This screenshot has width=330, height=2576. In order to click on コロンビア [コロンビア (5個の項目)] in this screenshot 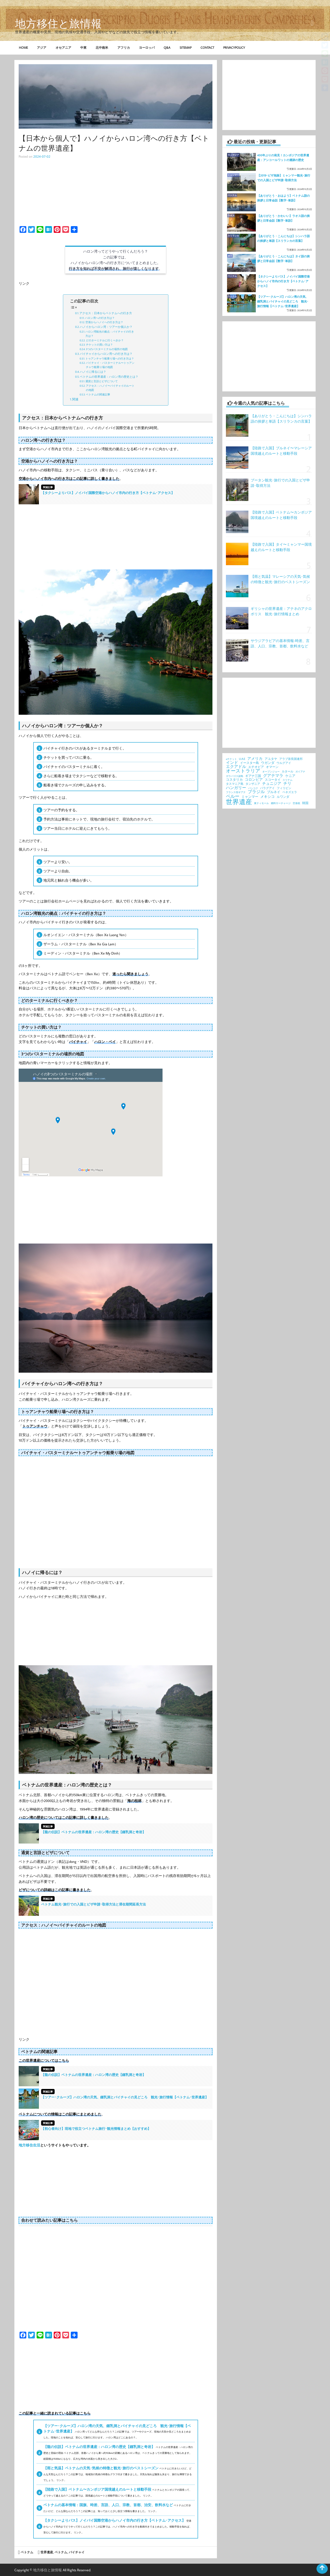, I will do `click(254, 779)`.